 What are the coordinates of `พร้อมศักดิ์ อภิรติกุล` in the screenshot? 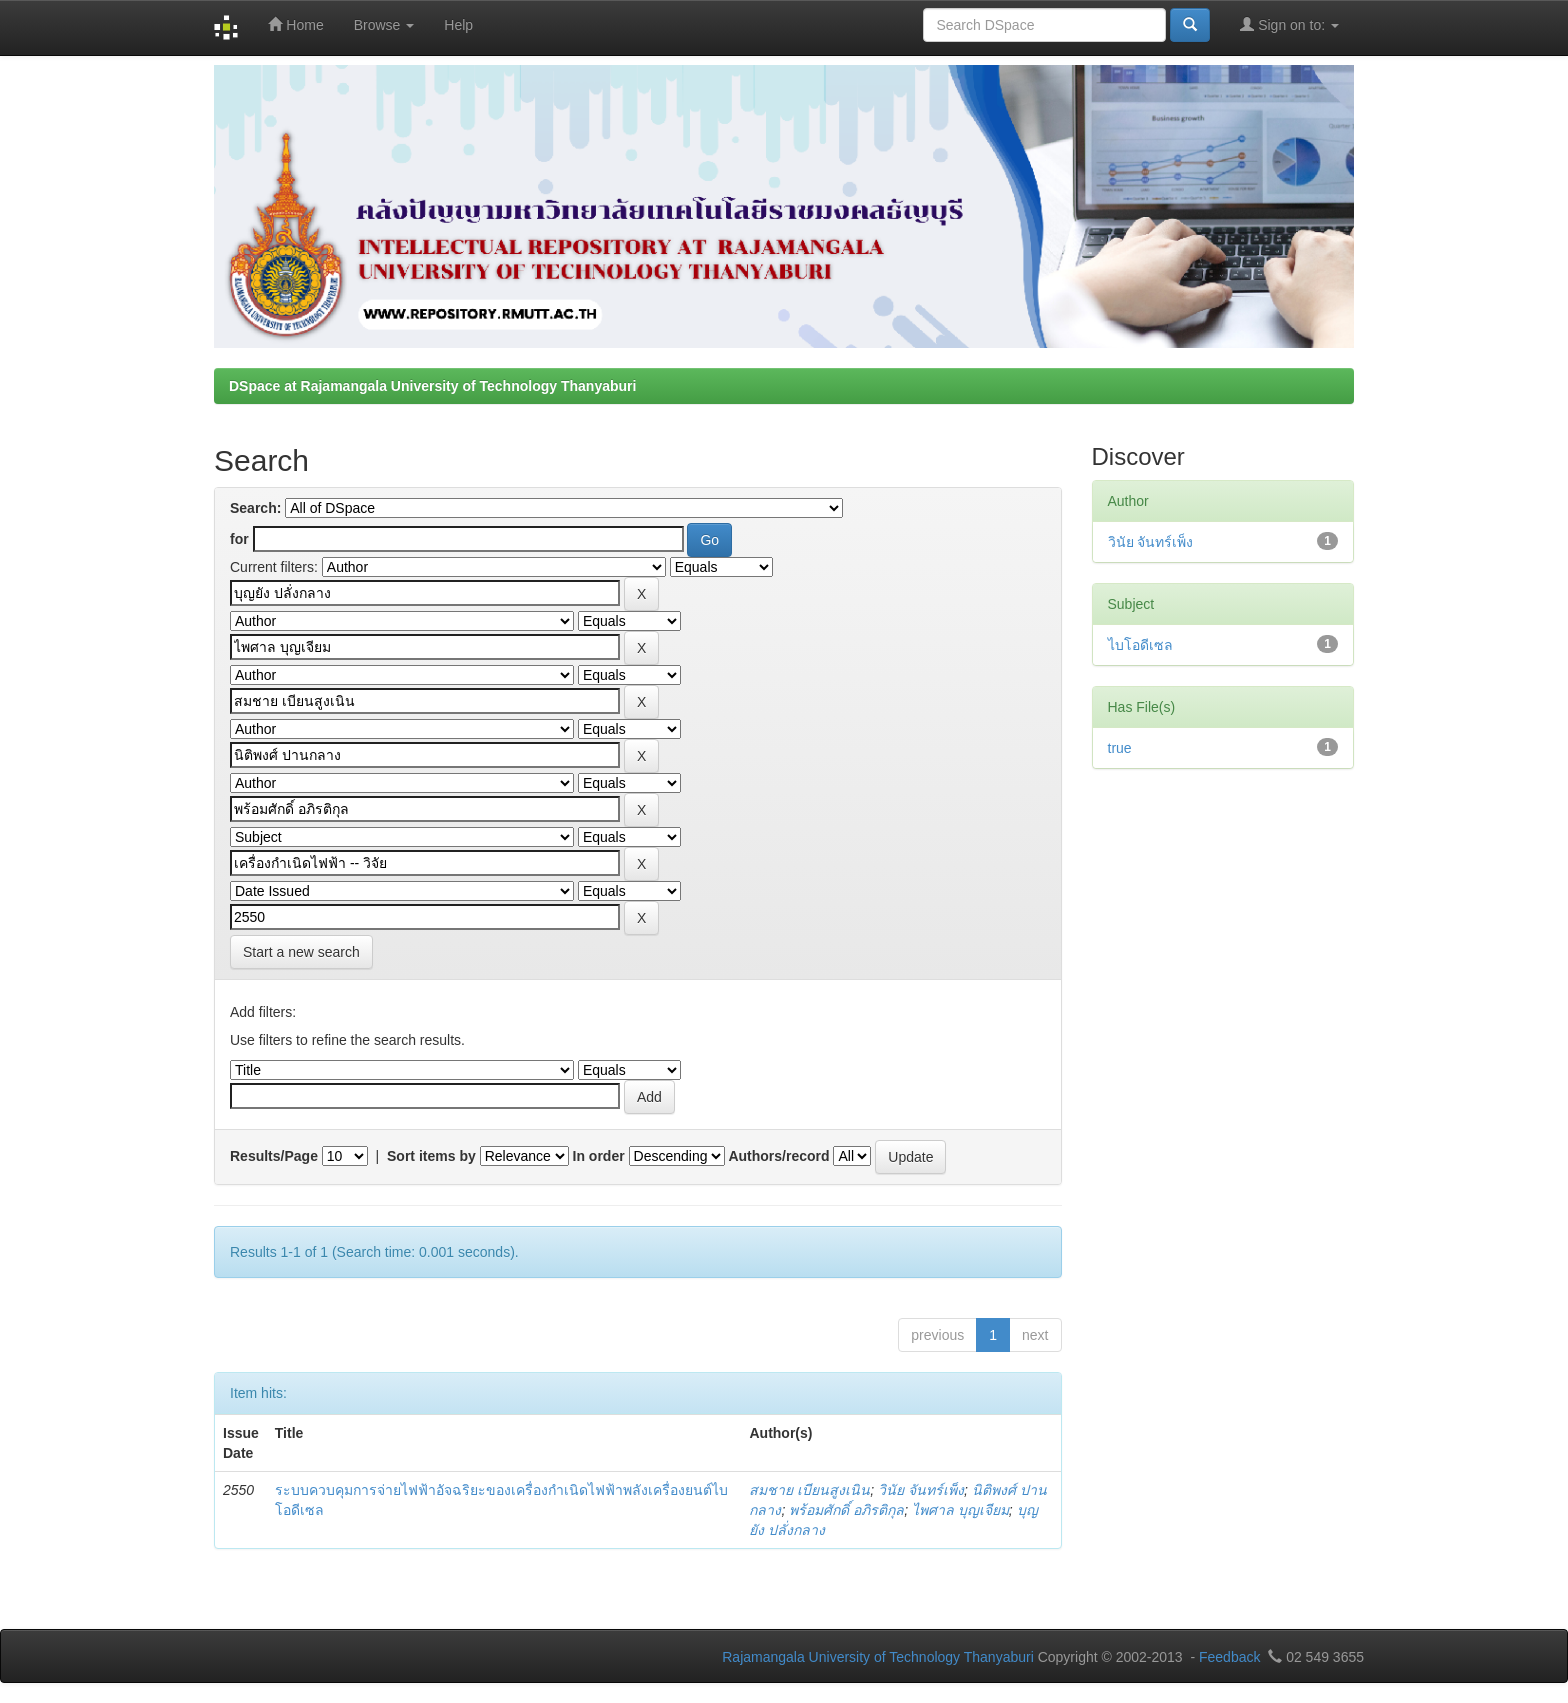 It's located at (846, 1510).